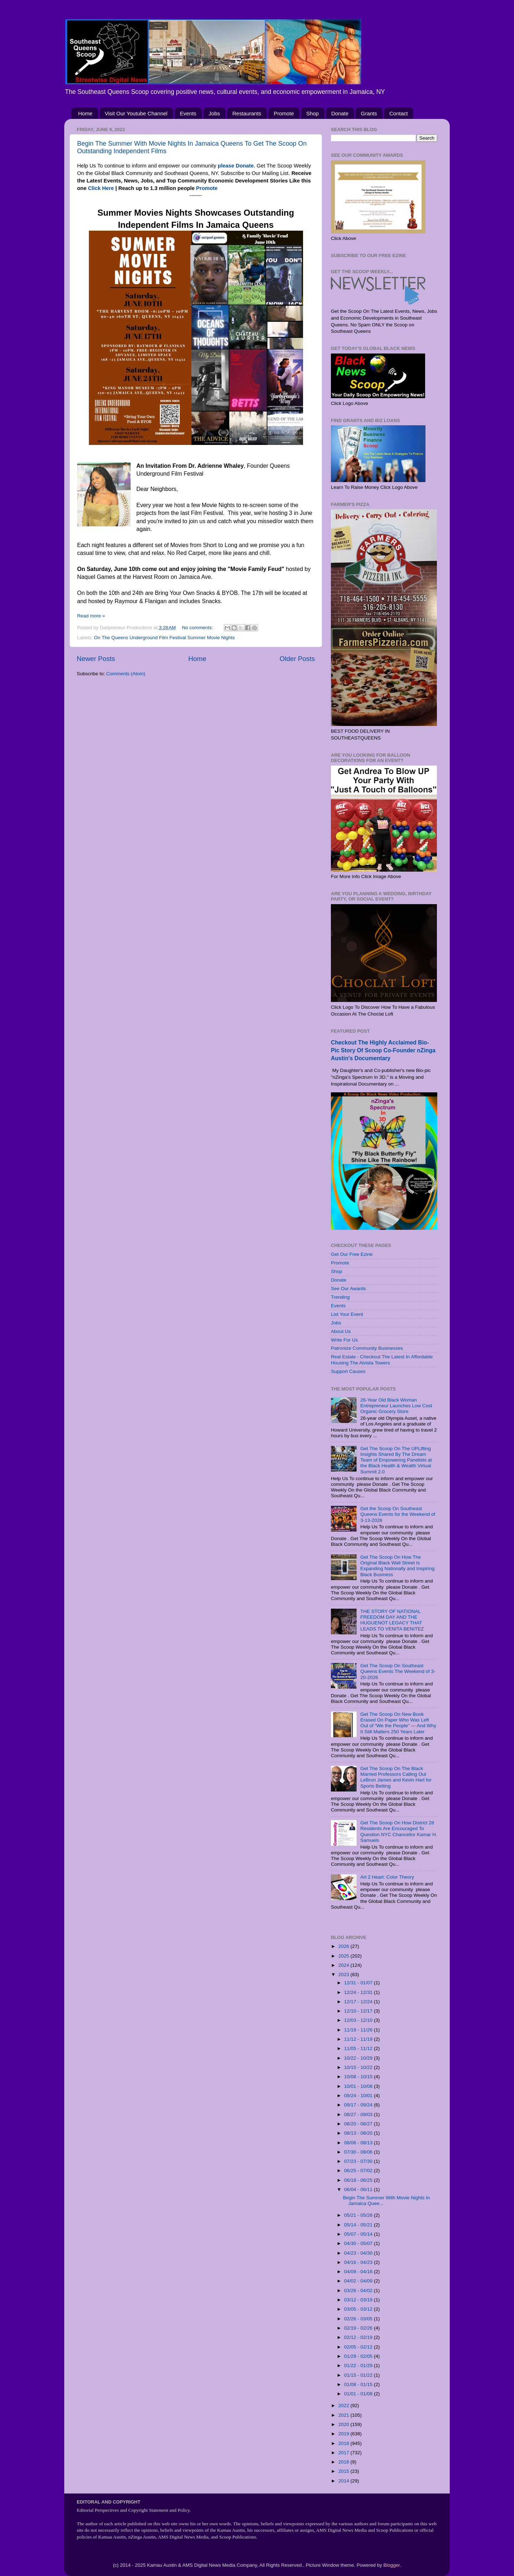 This screenshot has height=2576, width=514. What do you see at coordinates (341, 1331) in the screenshot?
I see `About Us` at bounding box center [341, 1331].